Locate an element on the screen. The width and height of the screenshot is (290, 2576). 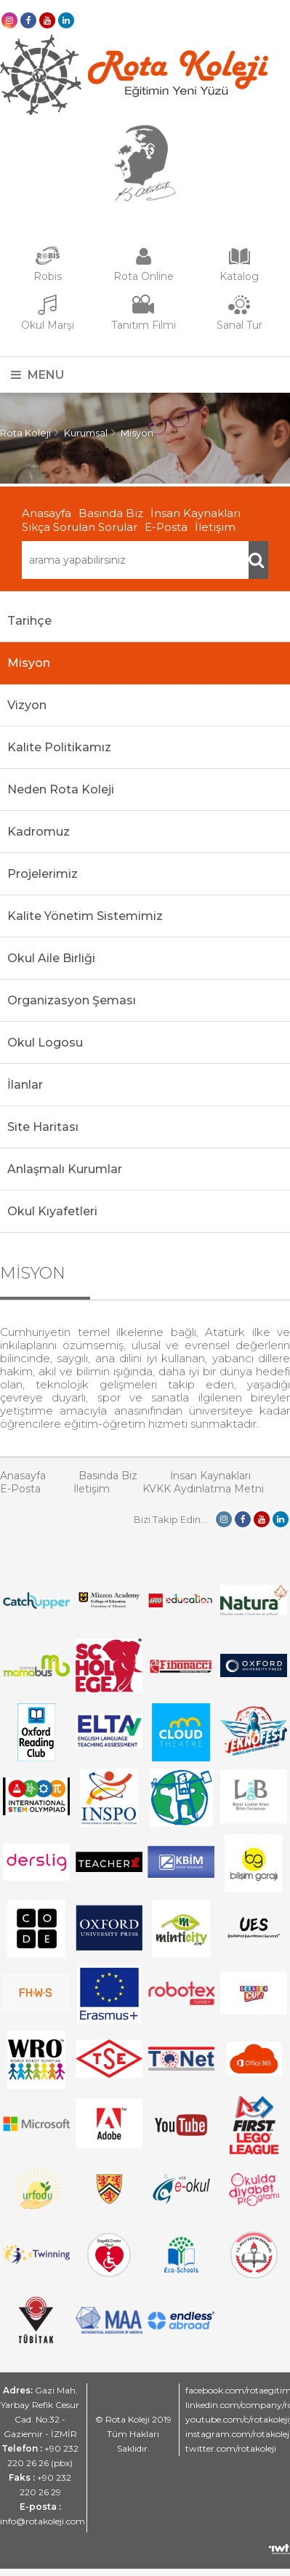
Okul Marşı is located at coordinates (47, 325).